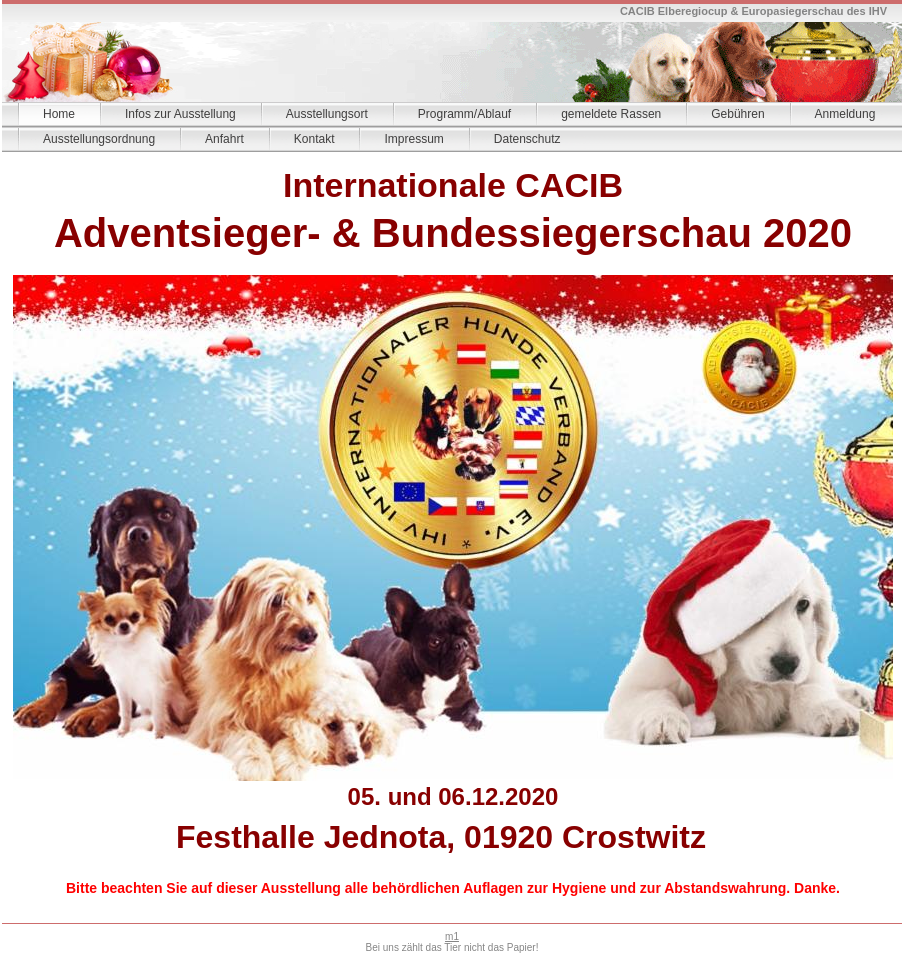 The width and height of the screenshot is (904, 957). What do you see at coordinates (180, 114) in the screenshot?
I see `Infos zur Ausstellung` at bounding box center [180, 114].